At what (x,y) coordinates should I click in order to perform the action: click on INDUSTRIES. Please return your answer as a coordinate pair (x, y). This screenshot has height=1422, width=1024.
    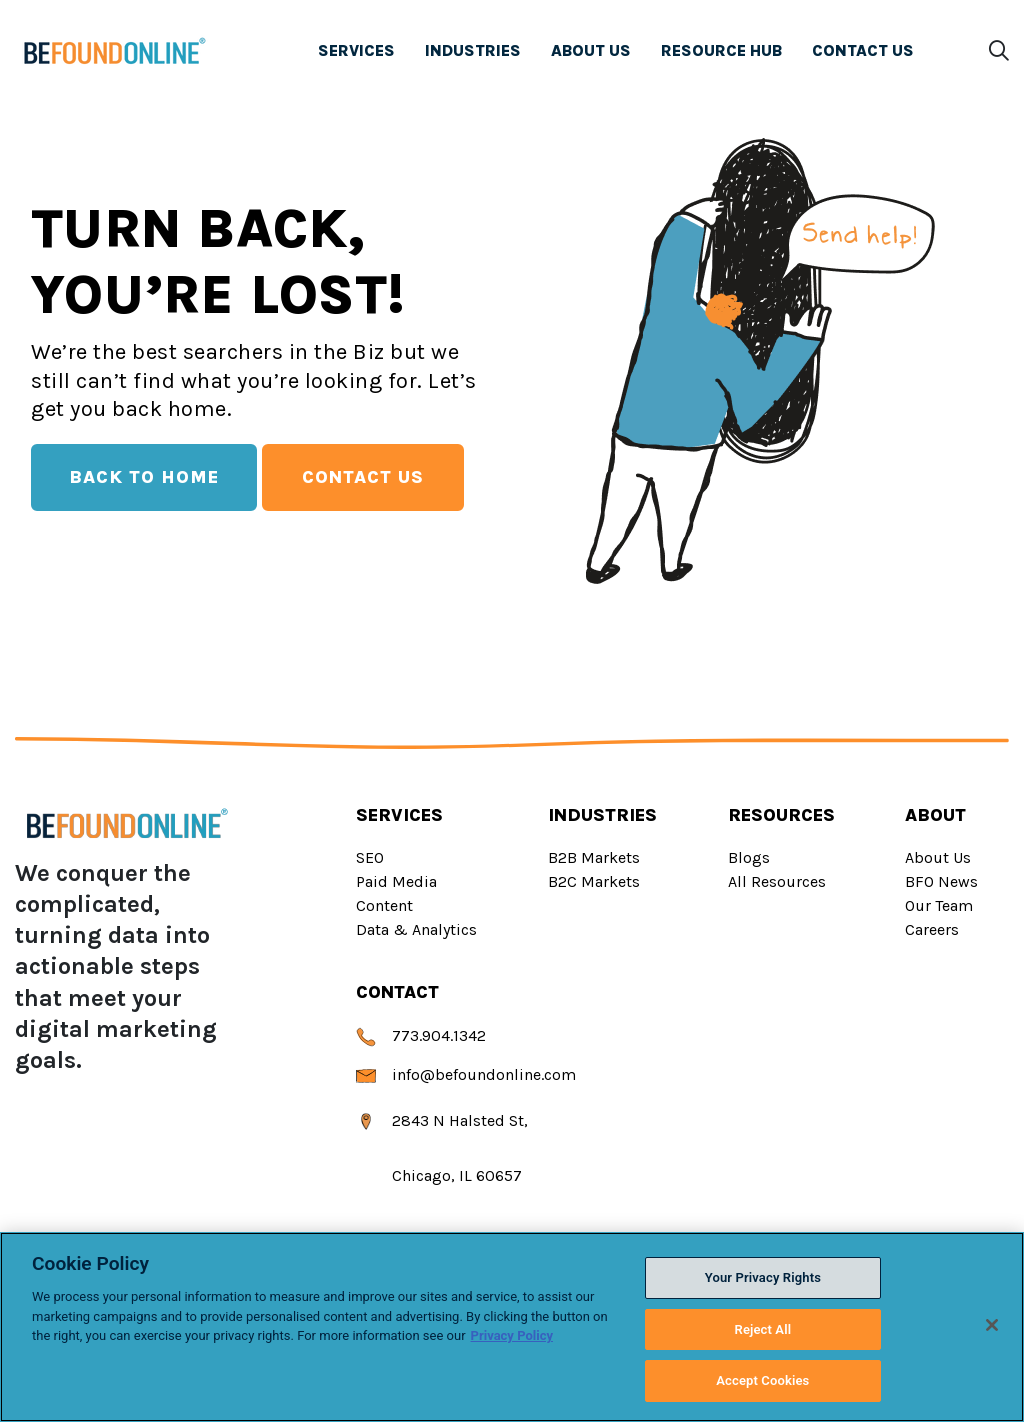
    Looking at the image, I should click on (473, 53).